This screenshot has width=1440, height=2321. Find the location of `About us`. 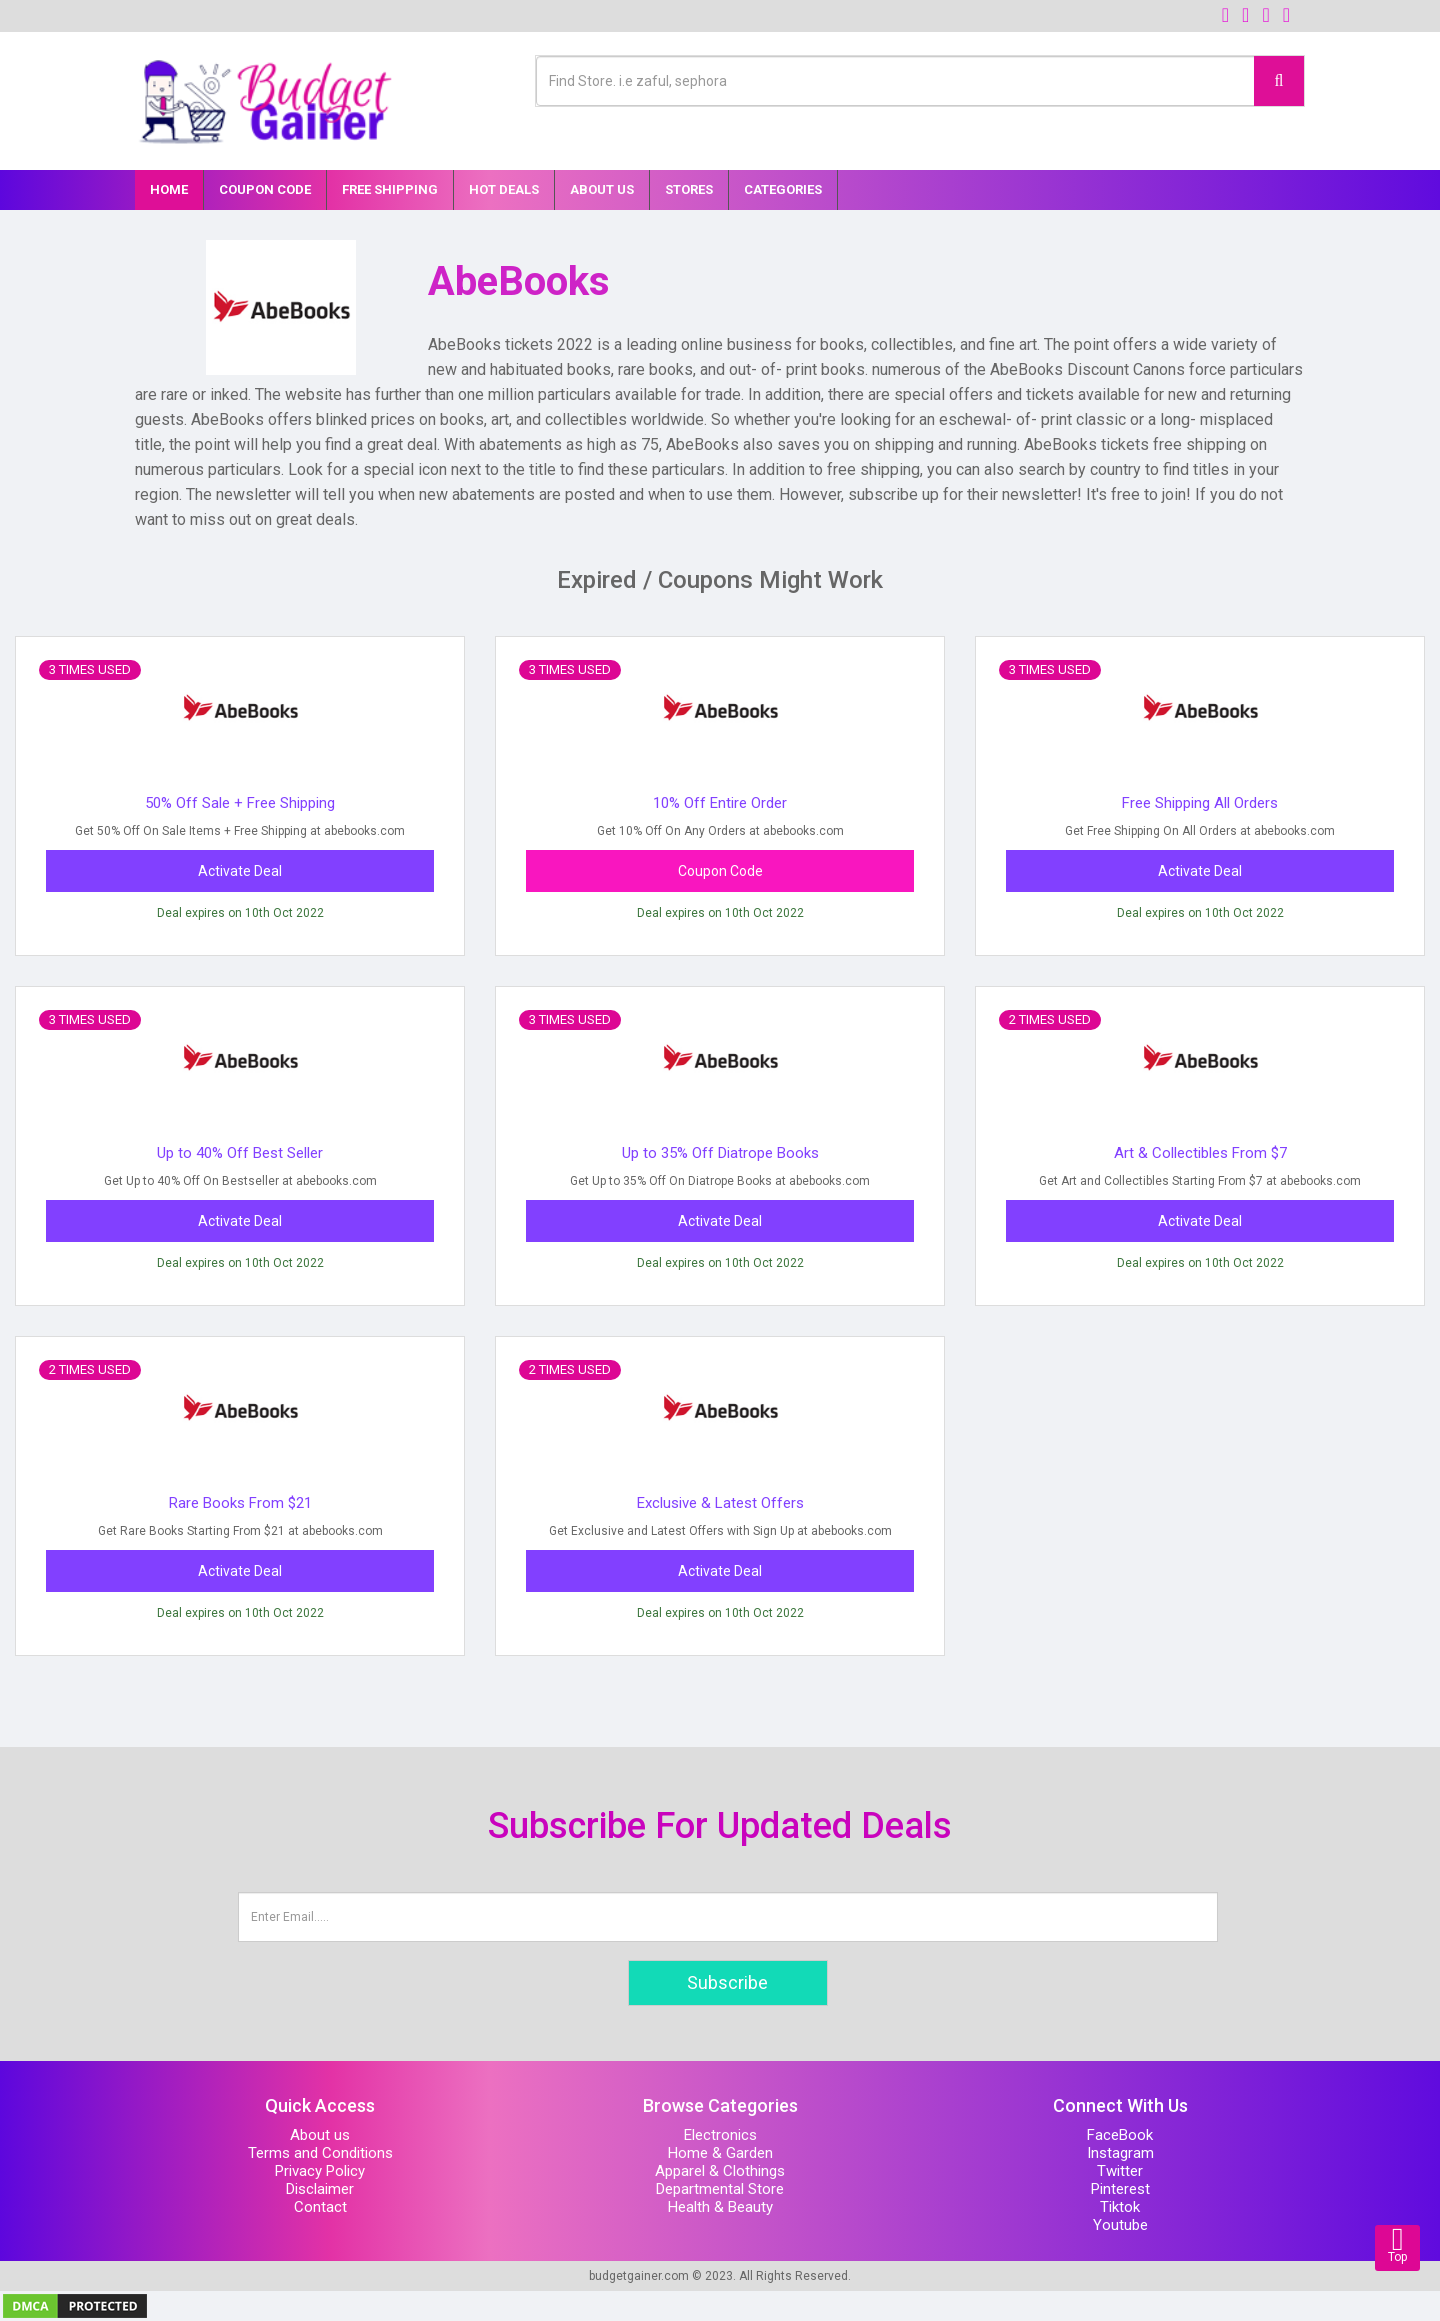

About us is located at coordinates (320, 2135).